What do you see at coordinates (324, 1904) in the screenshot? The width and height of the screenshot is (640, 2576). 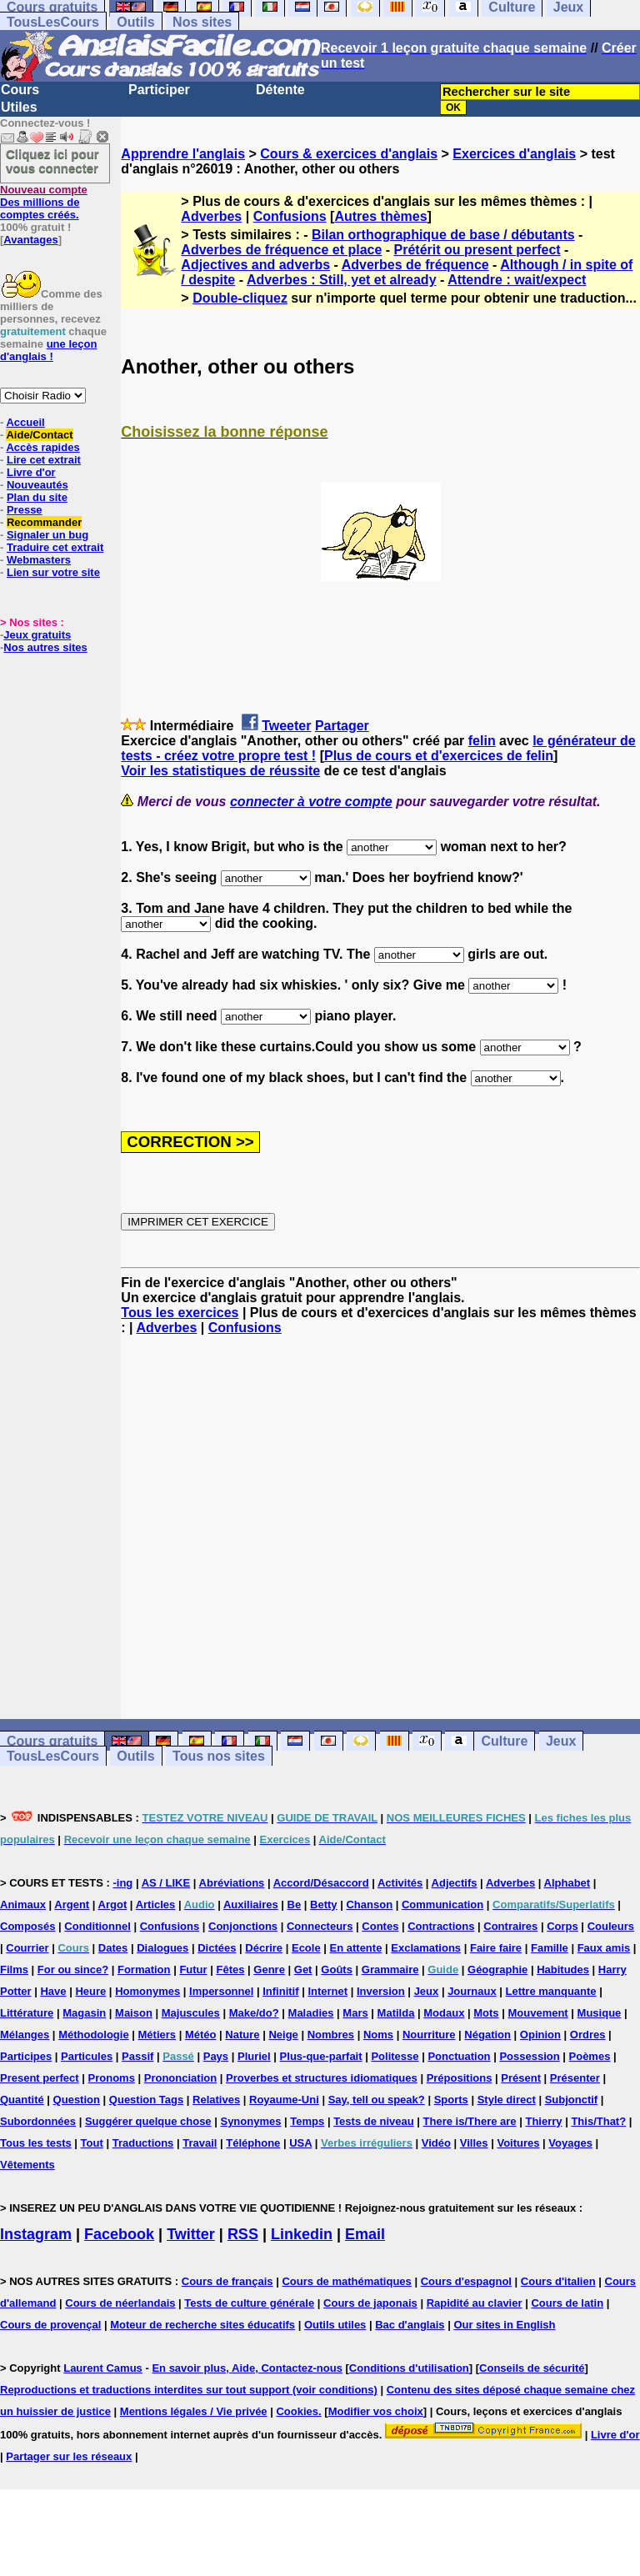 I see `Betty` at bounding box center [324, 1904].